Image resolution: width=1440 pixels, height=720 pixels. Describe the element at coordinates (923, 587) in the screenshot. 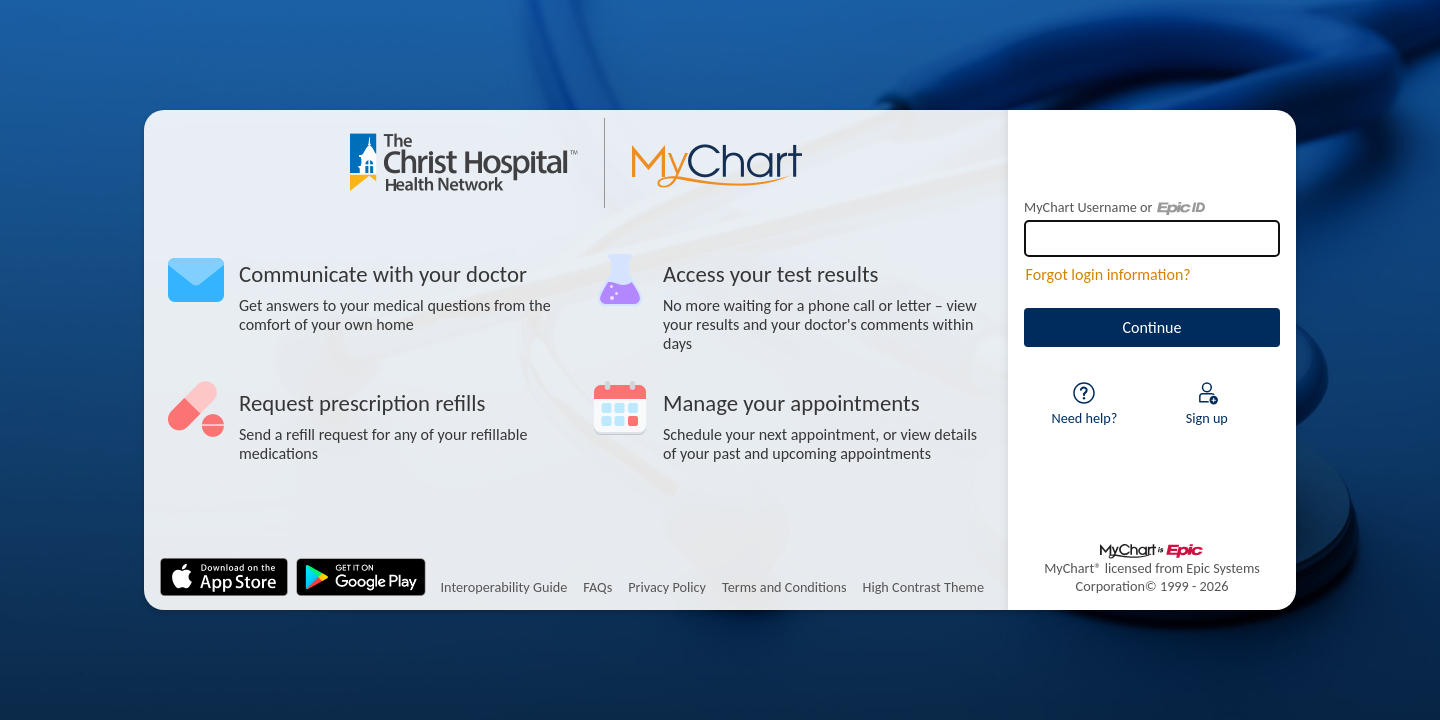

I see `High Contrast Theme` at that location.